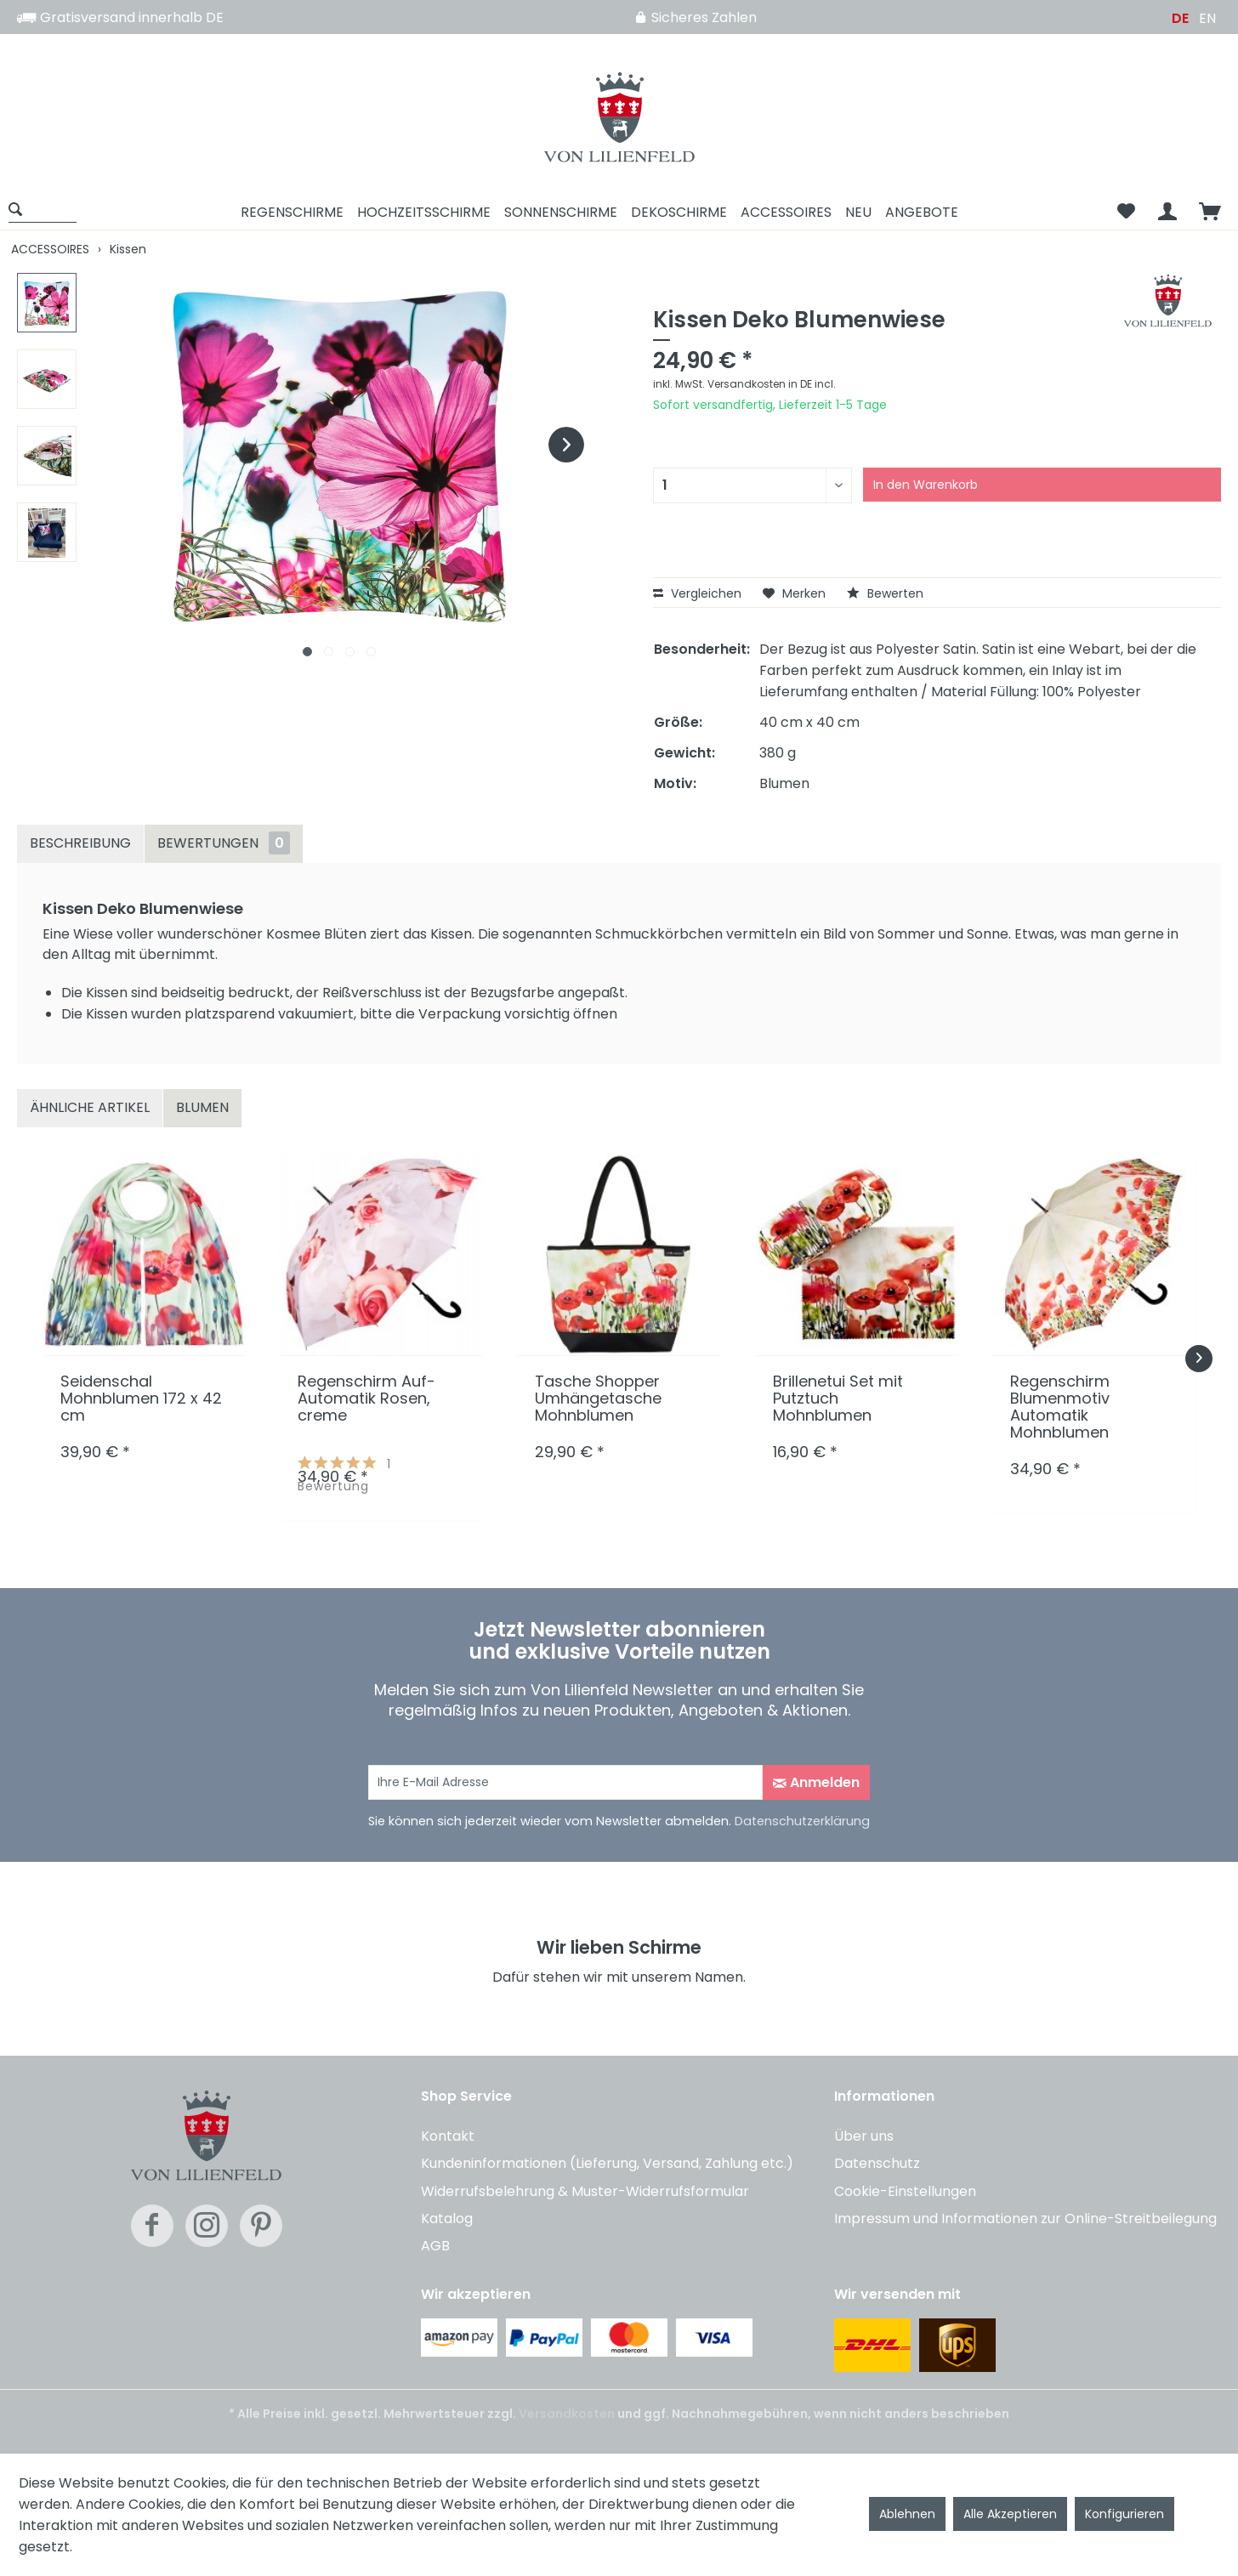 Image resolution: width=1238 pixels, height=2576 pixels. What do you see at coordinates (447, 2218) in the screenshot?
I see `Katalog` at bounding box center [447, 2218].